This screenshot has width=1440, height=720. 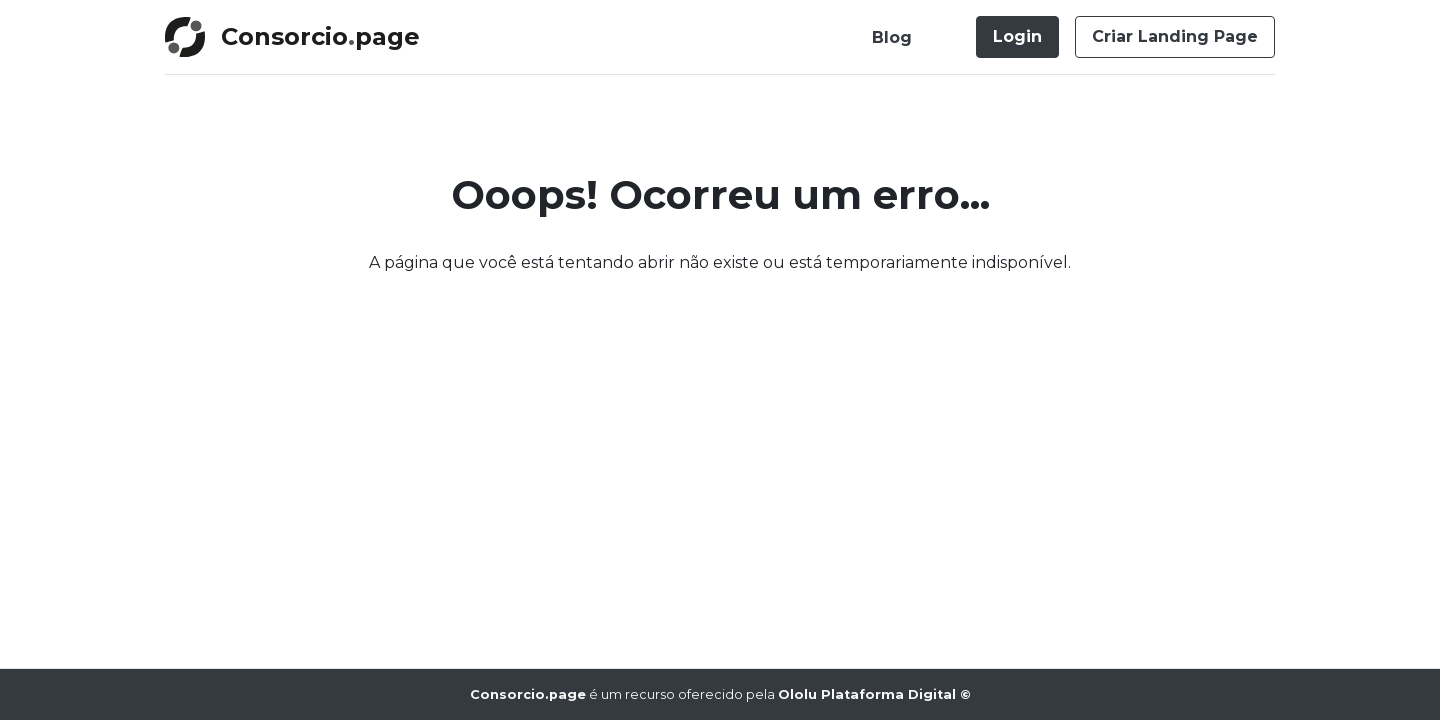 What do you see at coordinates (1175, 36) in the screenshot?
I see `Criar Landing Page` at bounding box center [1175, 36].